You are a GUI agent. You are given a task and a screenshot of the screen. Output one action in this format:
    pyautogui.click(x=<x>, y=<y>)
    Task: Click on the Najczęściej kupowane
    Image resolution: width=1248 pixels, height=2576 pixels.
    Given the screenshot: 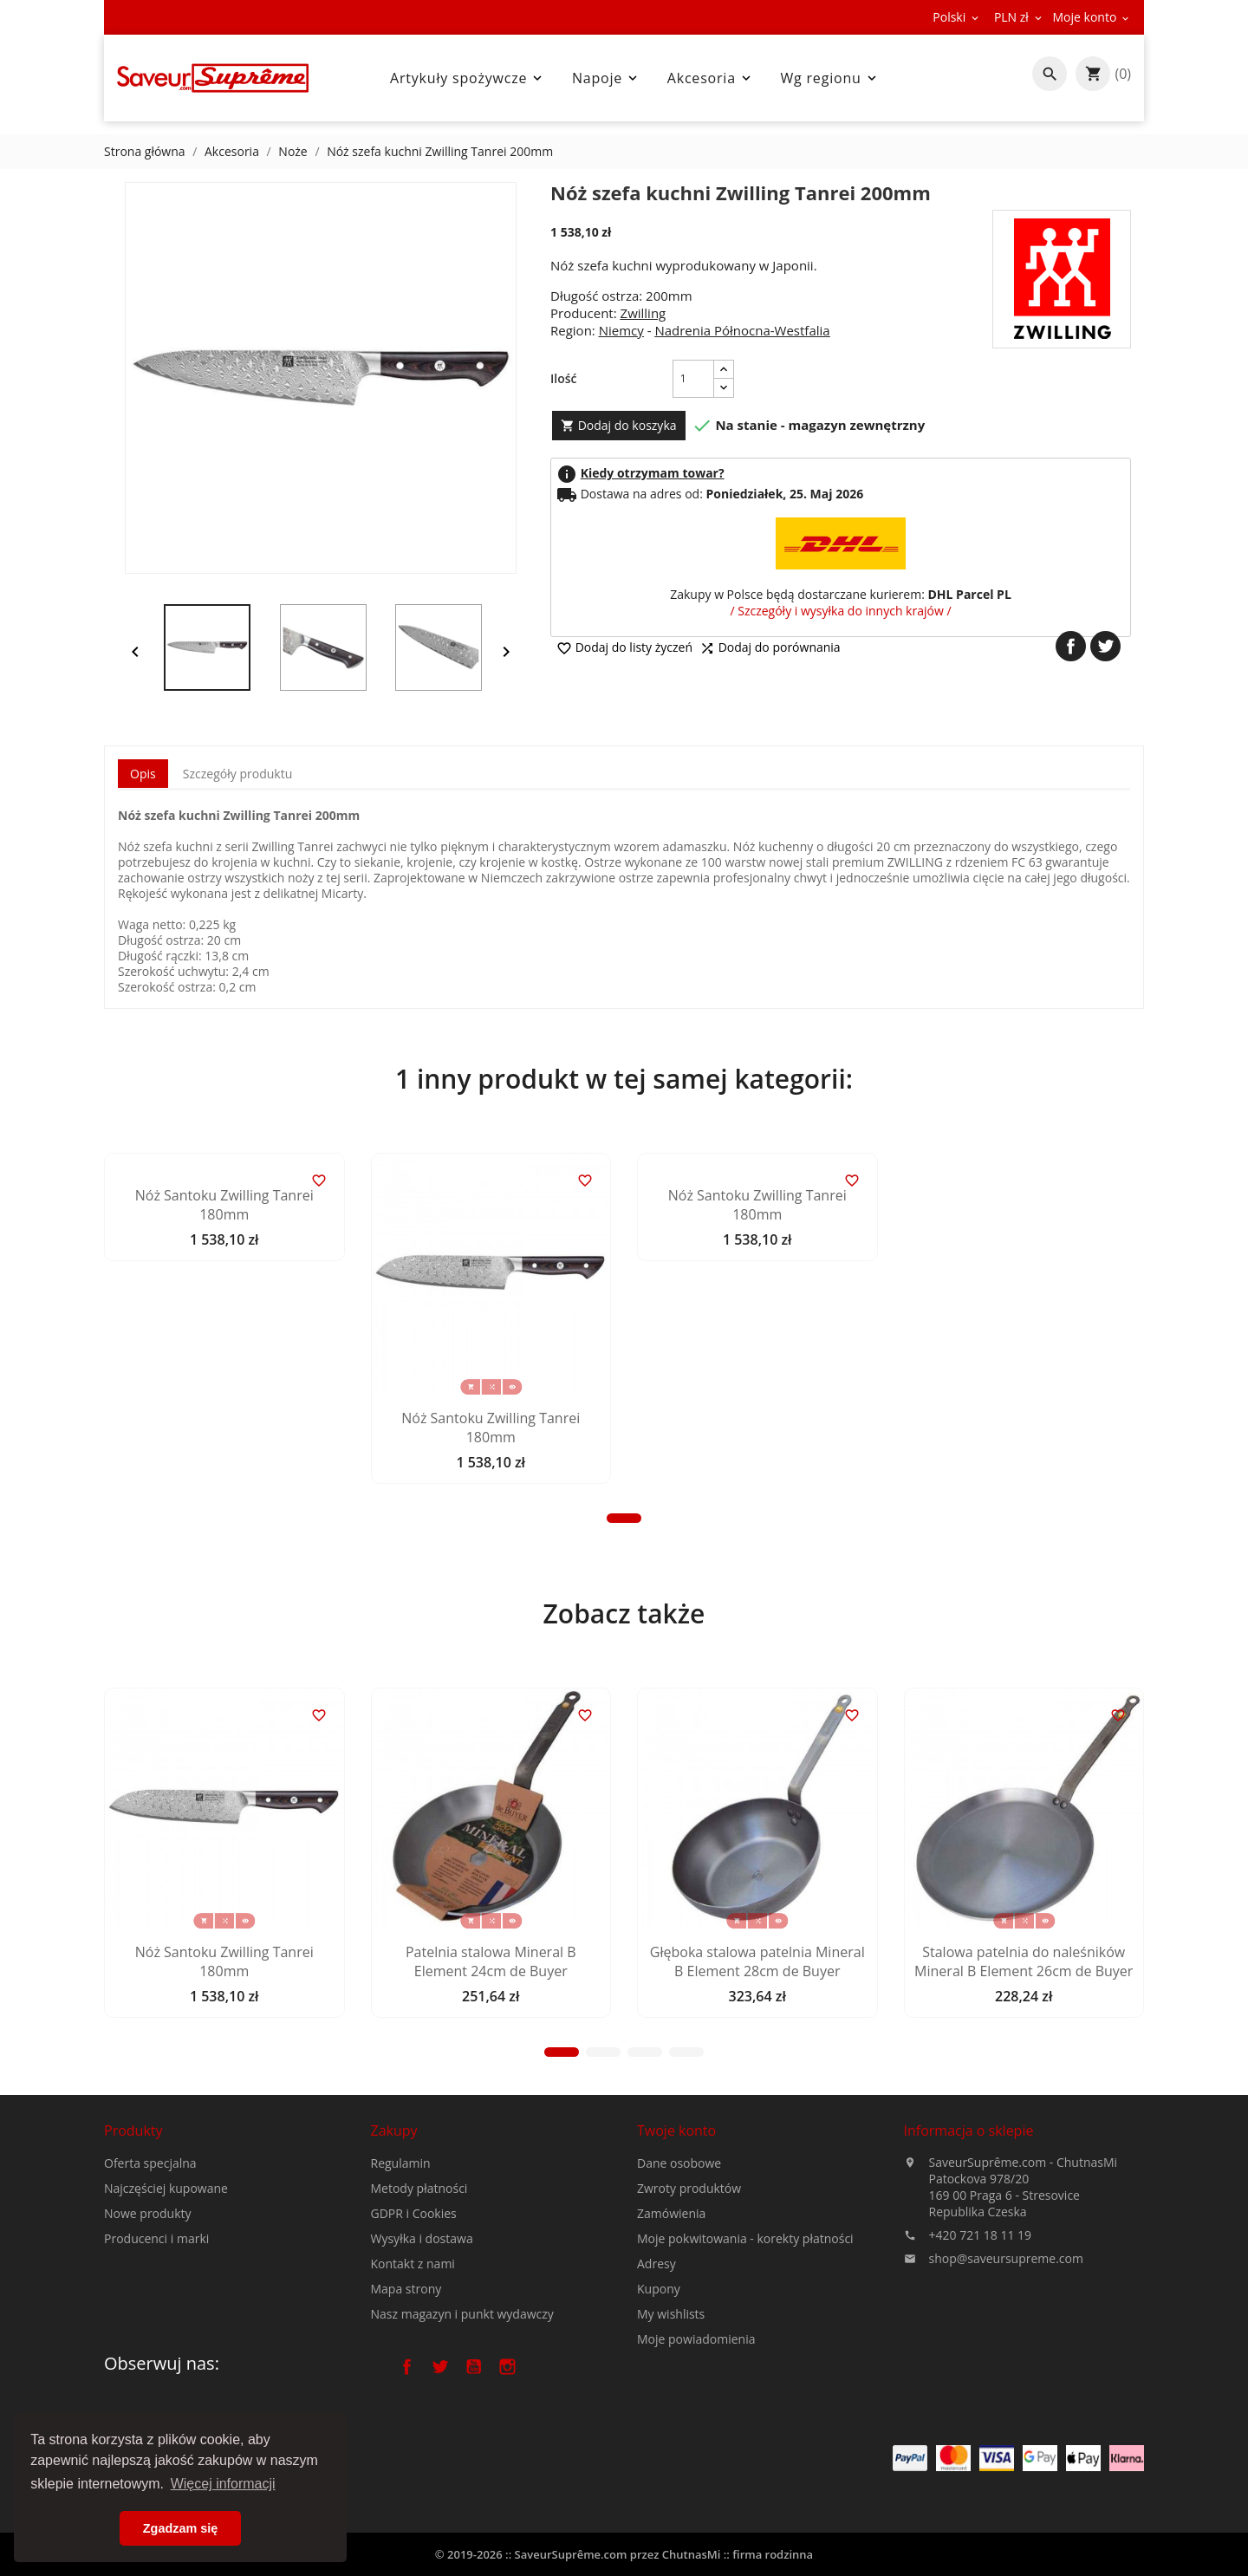 What is the action you would take?
    pyautogui.click(x=166, y=2265)
    